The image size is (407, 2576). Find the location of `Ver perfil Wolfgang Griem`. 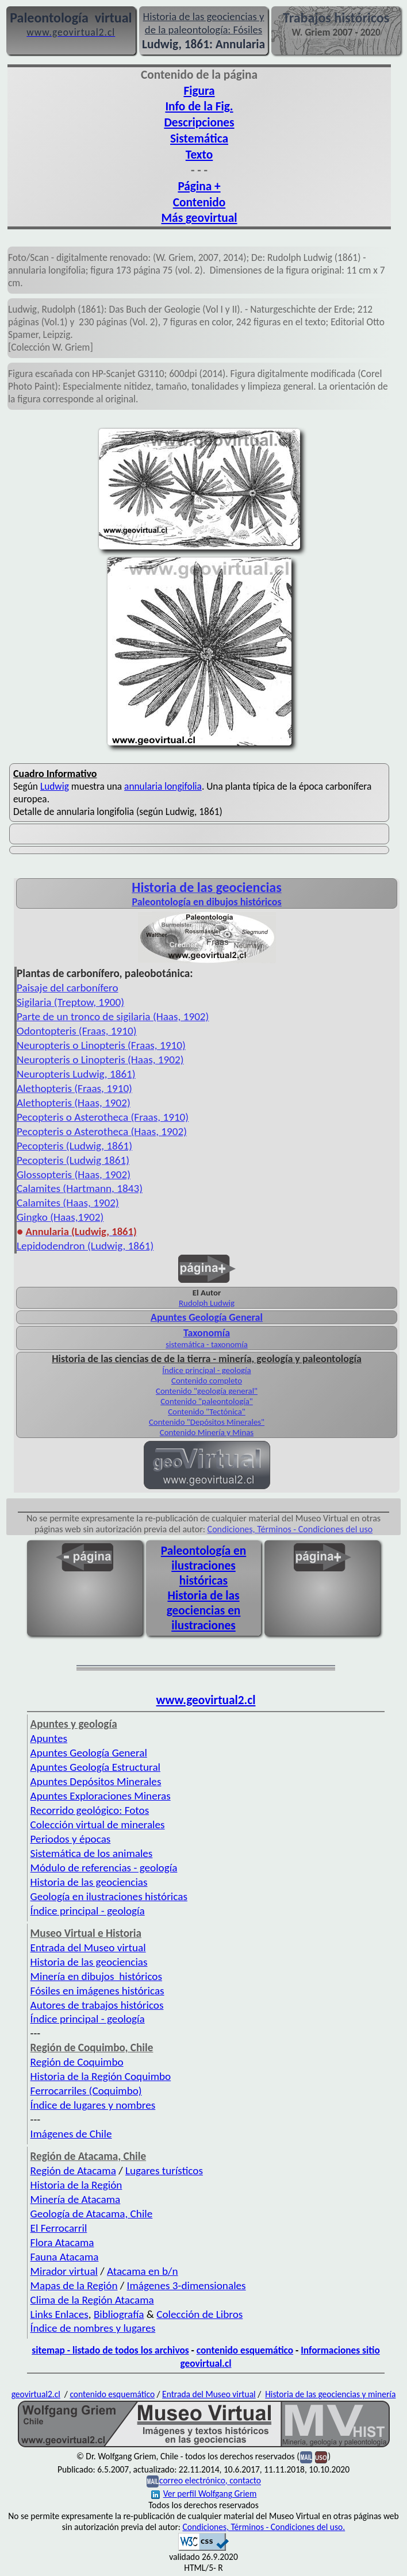

Ver perfil Wolfgang Griem is located at coordinates (204, 2493).